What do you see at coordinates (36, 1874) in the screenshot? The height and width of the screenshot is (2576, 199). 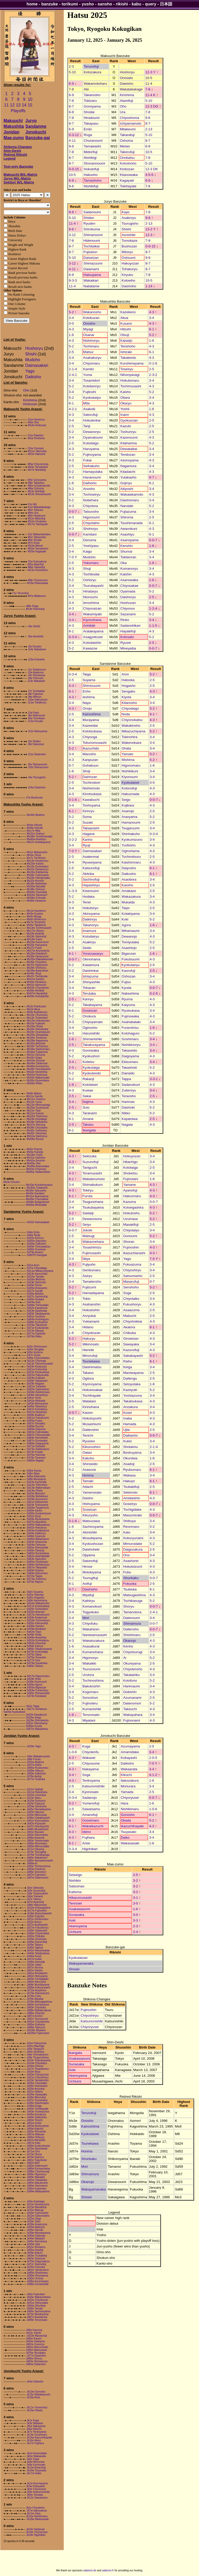 I see `Jd97e Fujinoteru` at bounding box center [36, 1874].